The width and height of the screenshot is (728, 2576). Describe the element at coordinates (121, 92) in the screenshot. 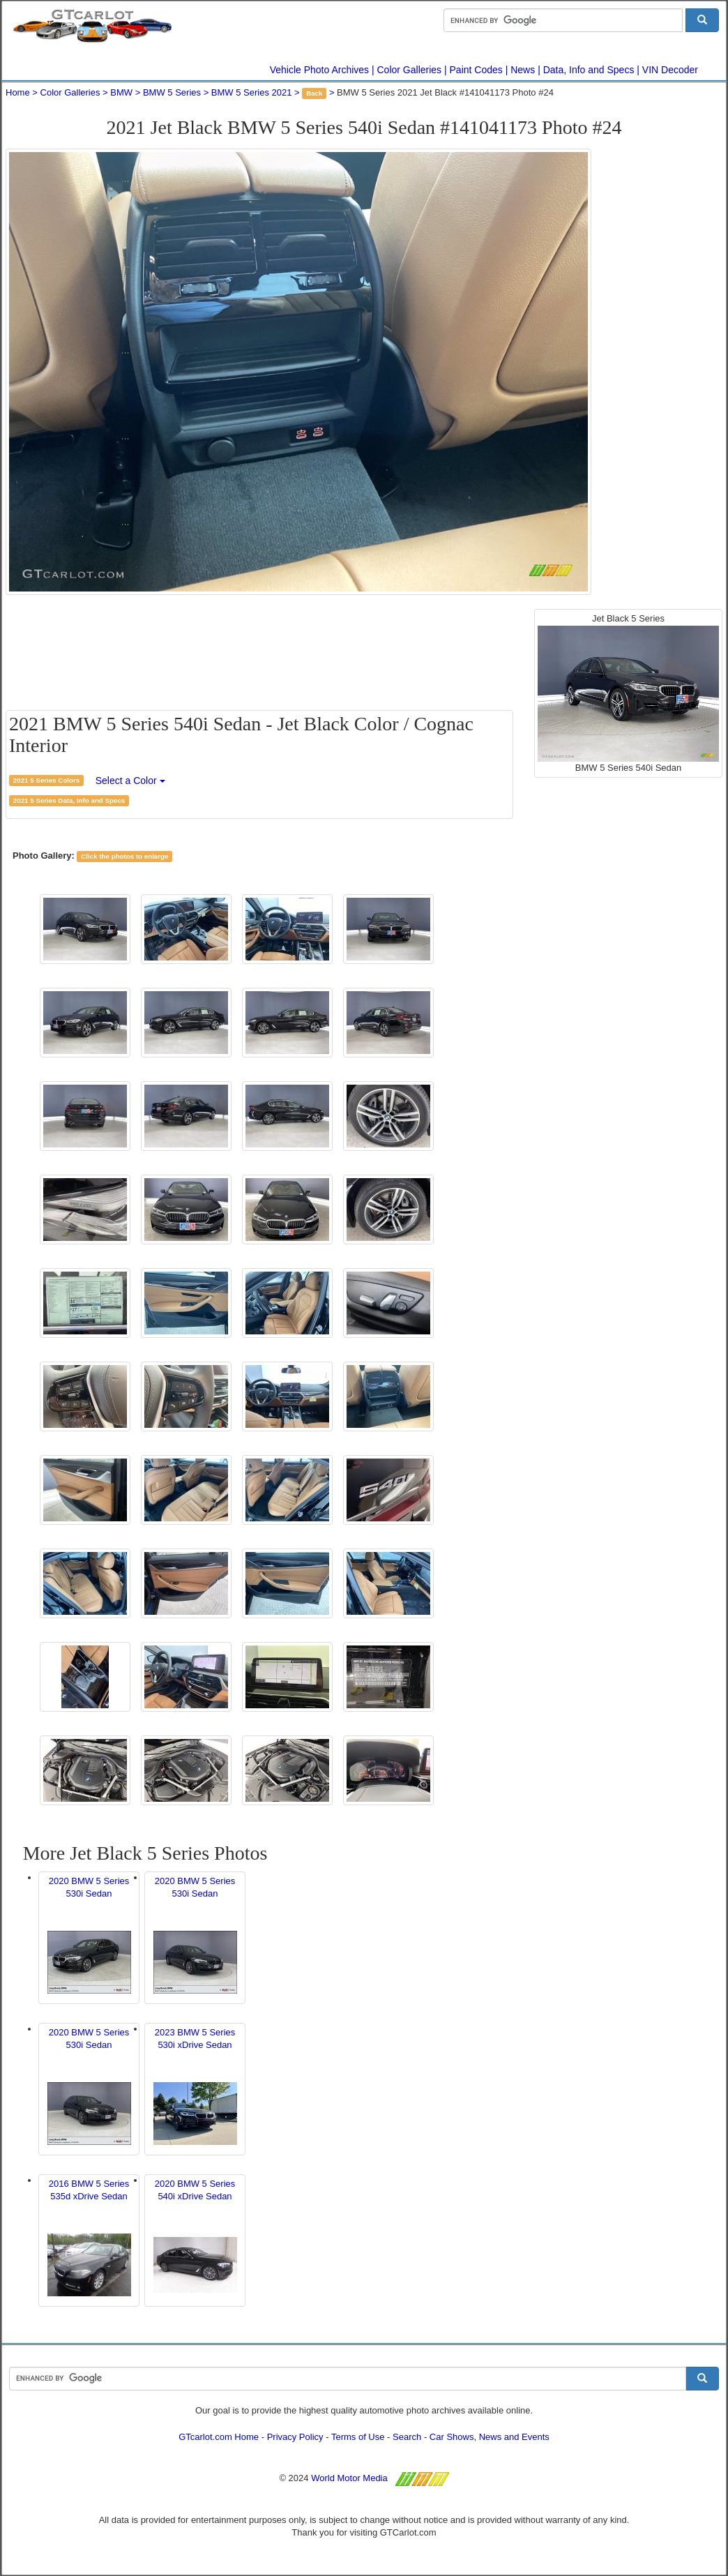

I see `BMW` at that location.